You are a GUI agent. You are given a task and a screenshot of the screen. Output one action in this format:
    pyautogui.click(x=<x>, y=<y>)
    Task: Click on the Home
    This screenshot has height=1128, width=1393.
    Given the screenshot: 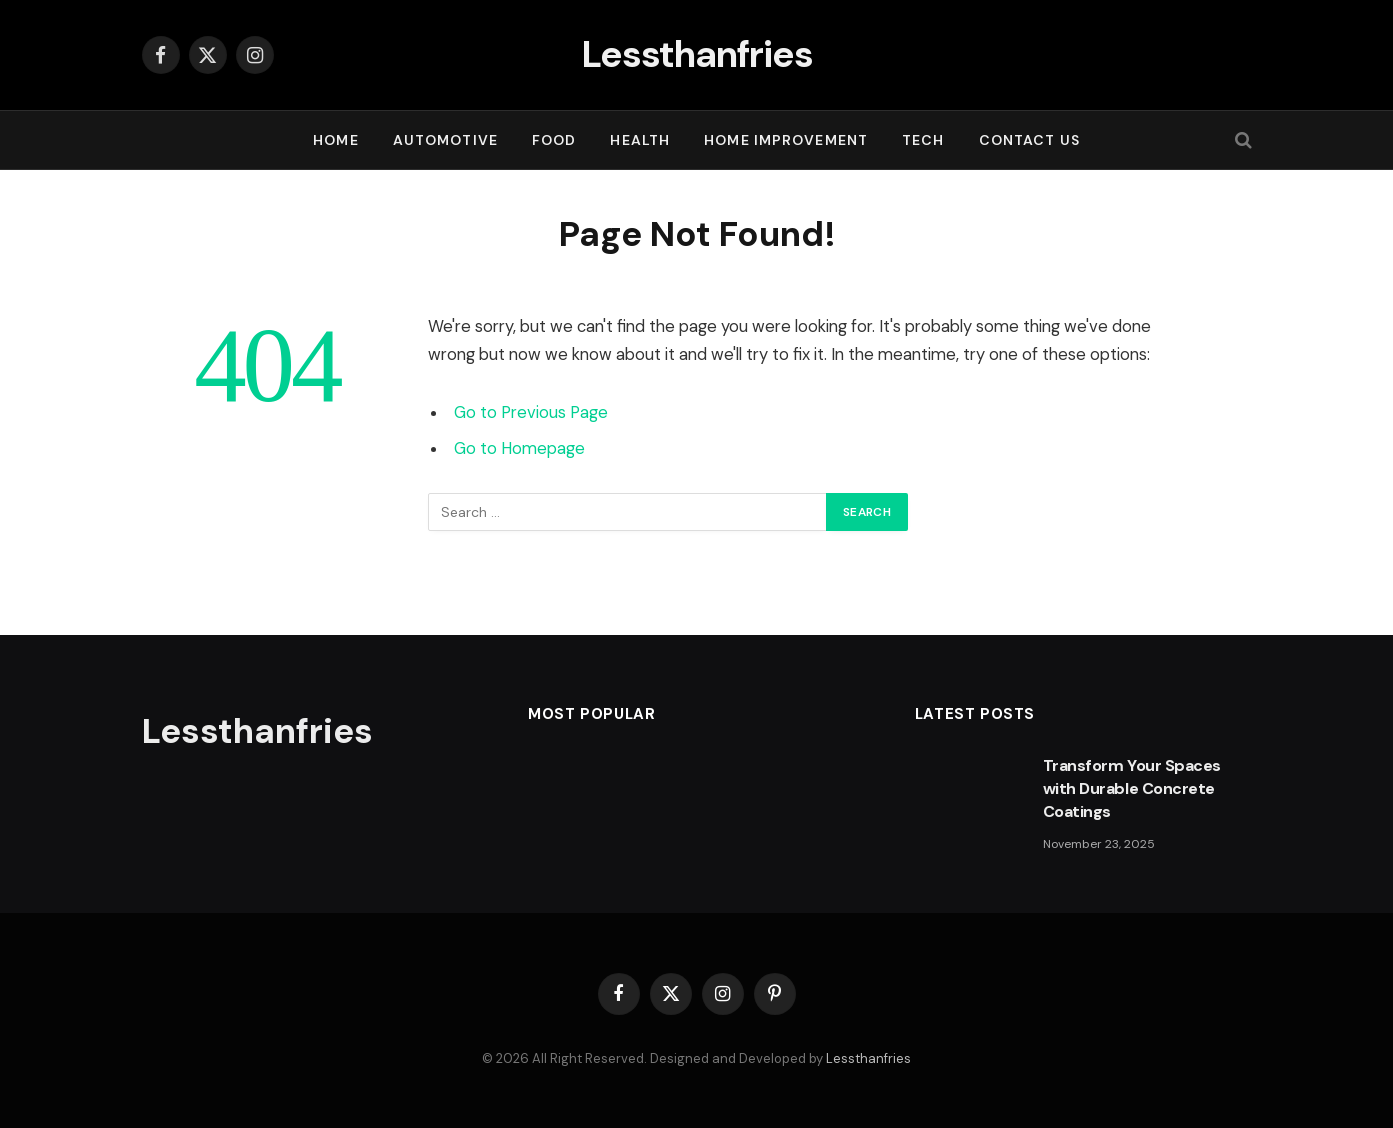 What is the action you would take?
    pyautogui.click(x=335, y=140)
    